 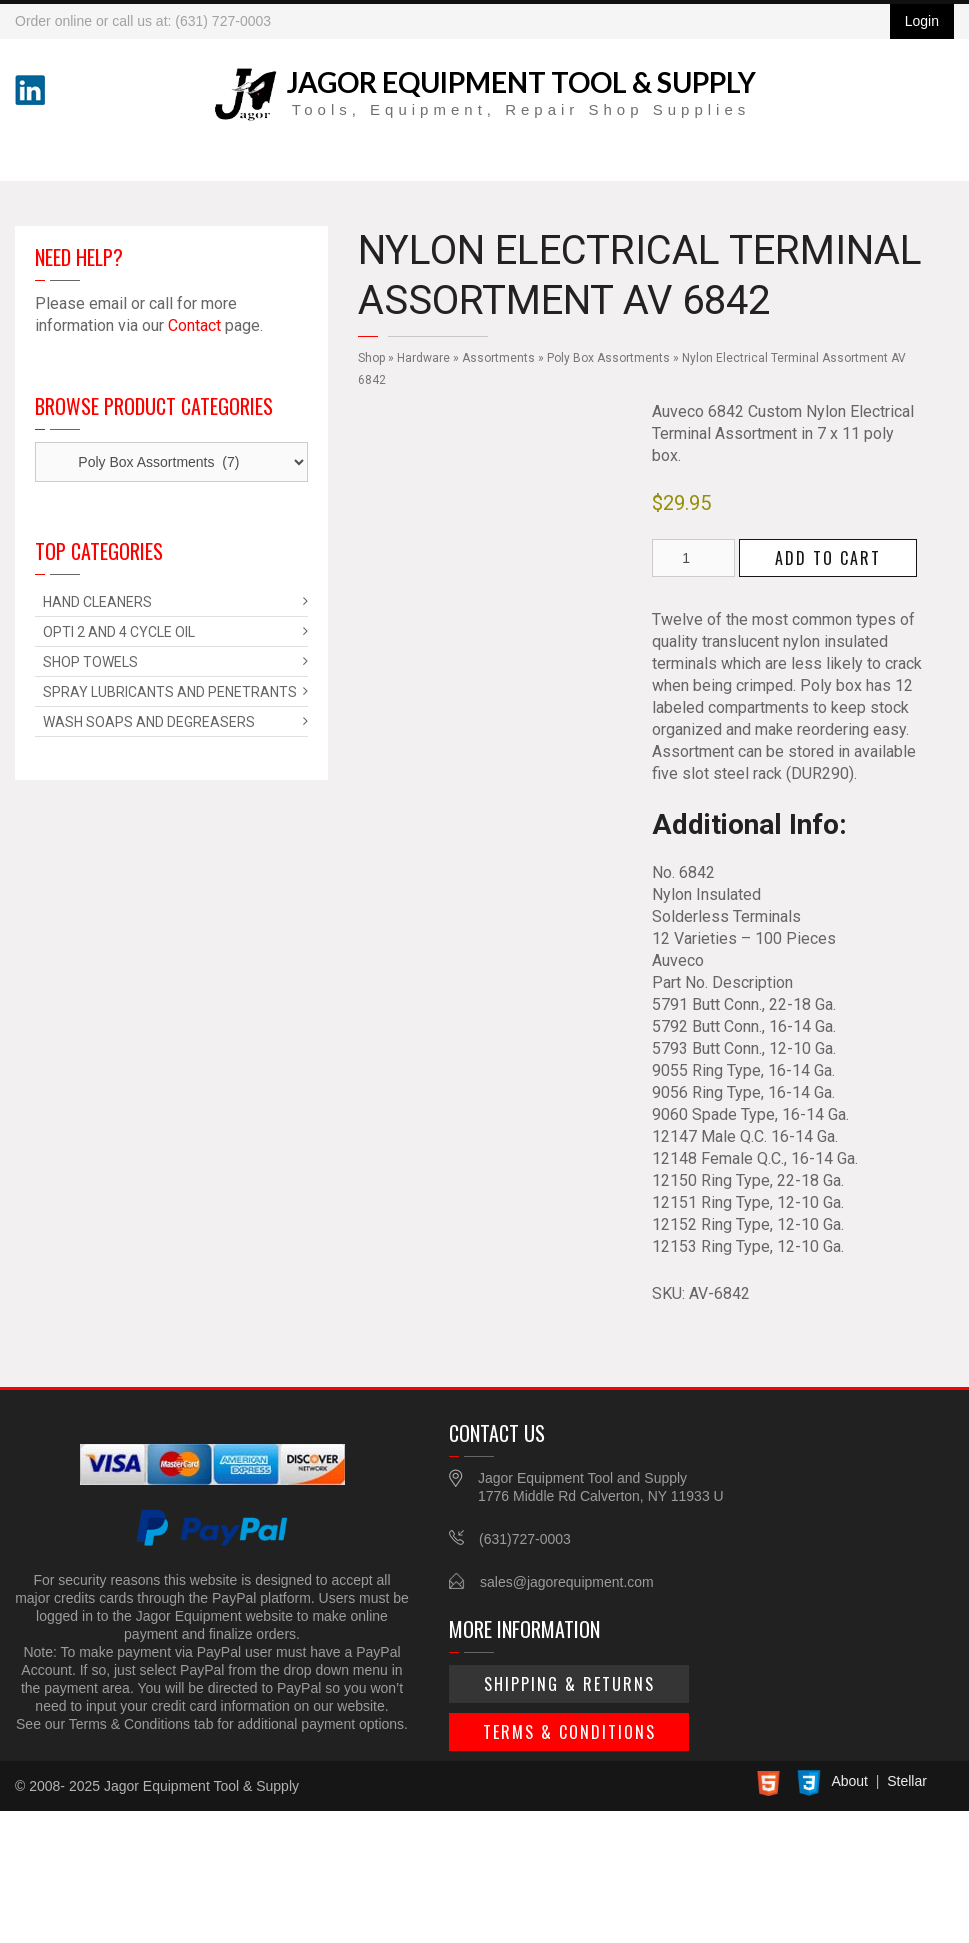 I want to click on Shipping & Returns, so click(x=569, y=1684).